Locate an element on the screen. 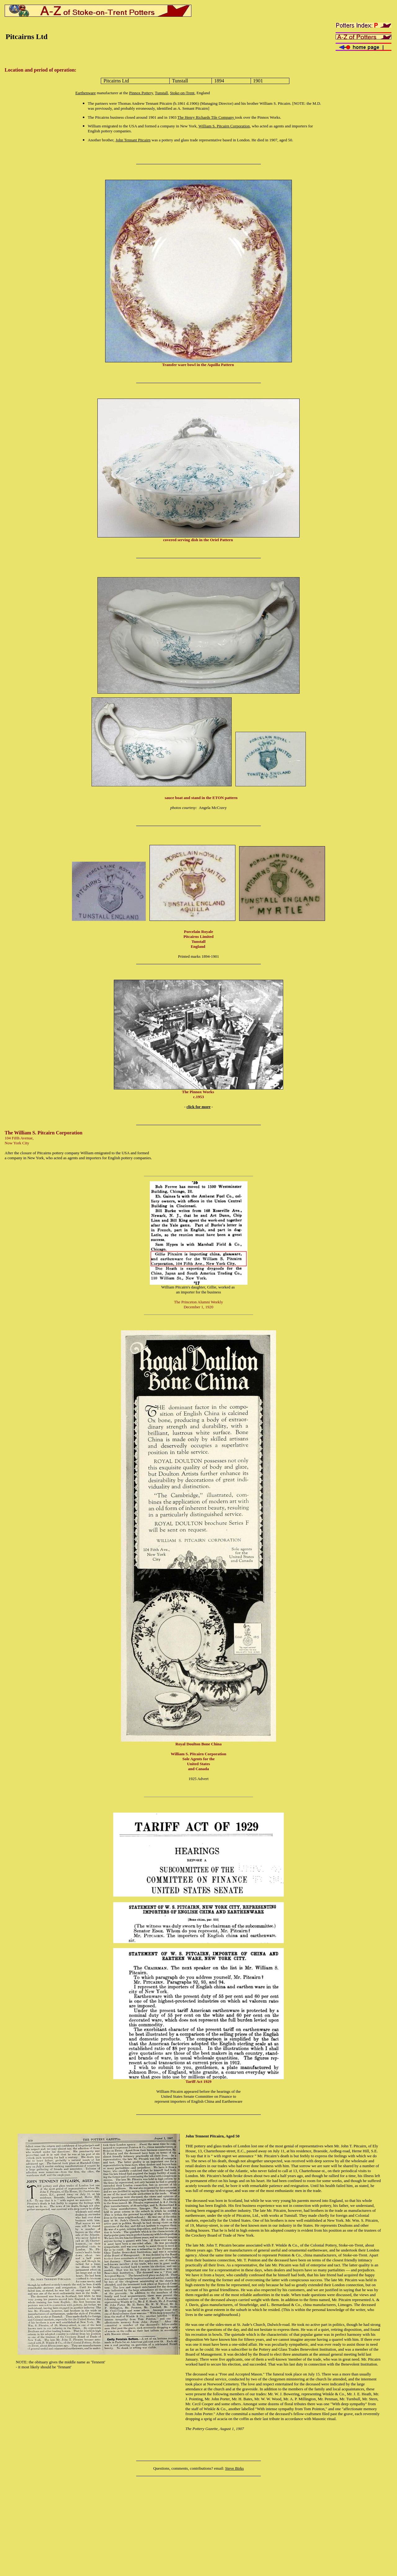 This screenshot has height=2576, width=397. click for more is located at coordinates (198, 1106).